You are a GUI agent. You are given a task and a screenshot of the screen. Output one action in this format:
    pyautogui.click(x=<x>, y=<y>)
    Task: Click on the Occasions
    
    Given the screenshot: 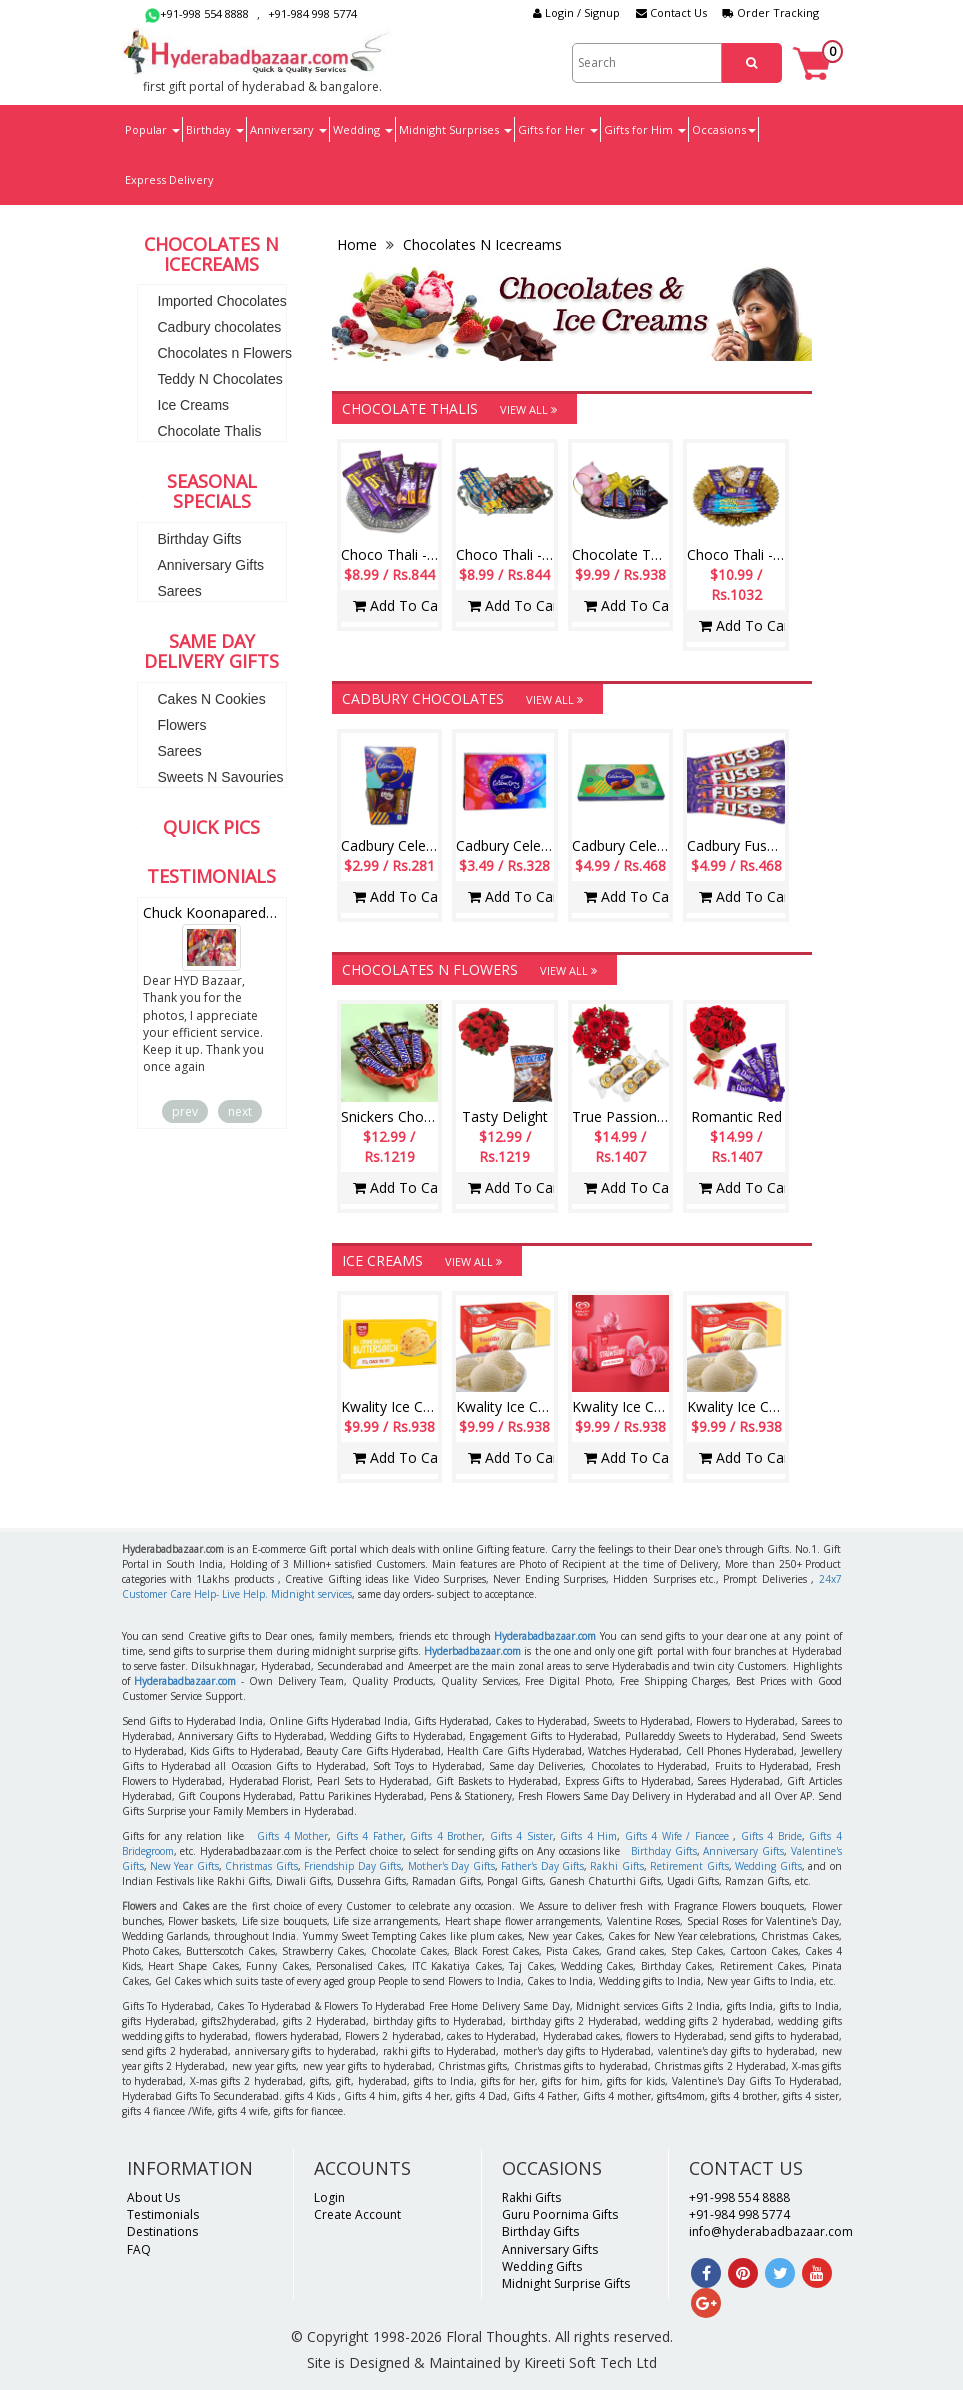 What is the action you would take?
    pyautogui.click(x=724, y=129)
    